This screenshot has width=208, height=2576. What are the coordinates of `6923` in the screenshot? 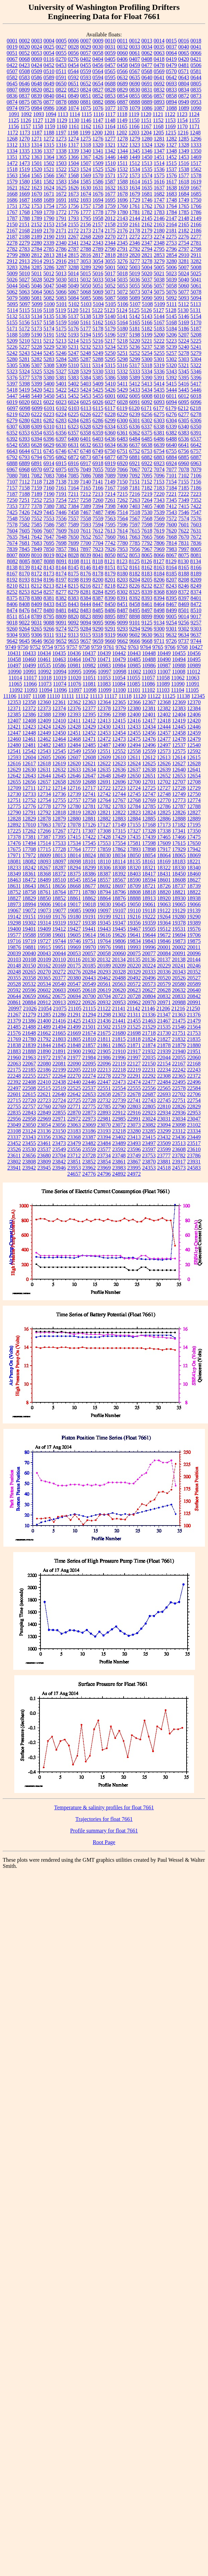 It's located at (159, 463).